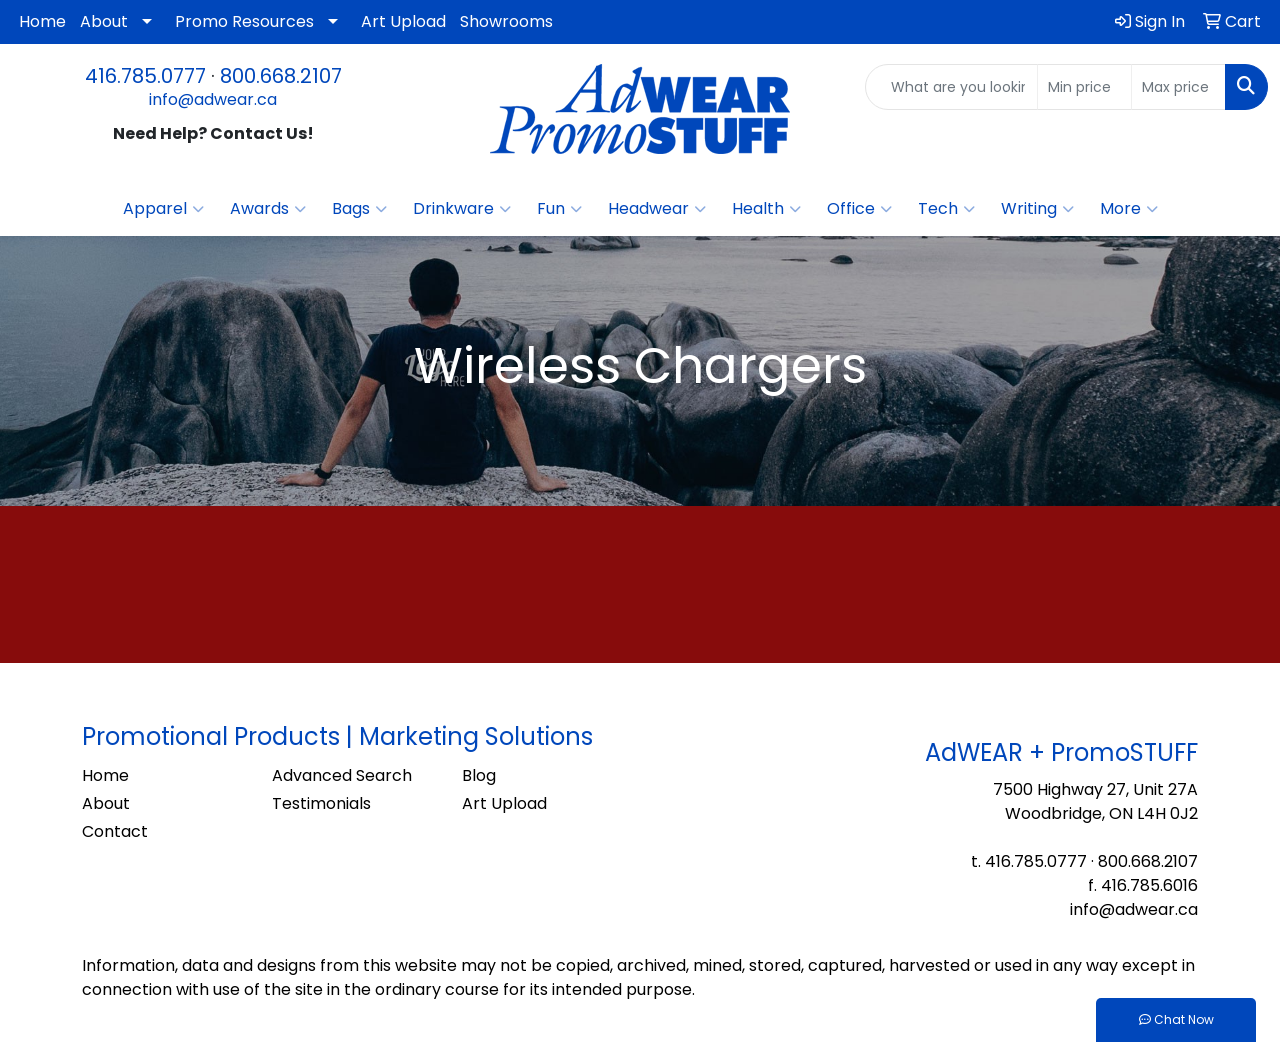  Describe the element at coordinates (1178, 87) in the screenshot. I see `[Quick Search Price High]` at that location.